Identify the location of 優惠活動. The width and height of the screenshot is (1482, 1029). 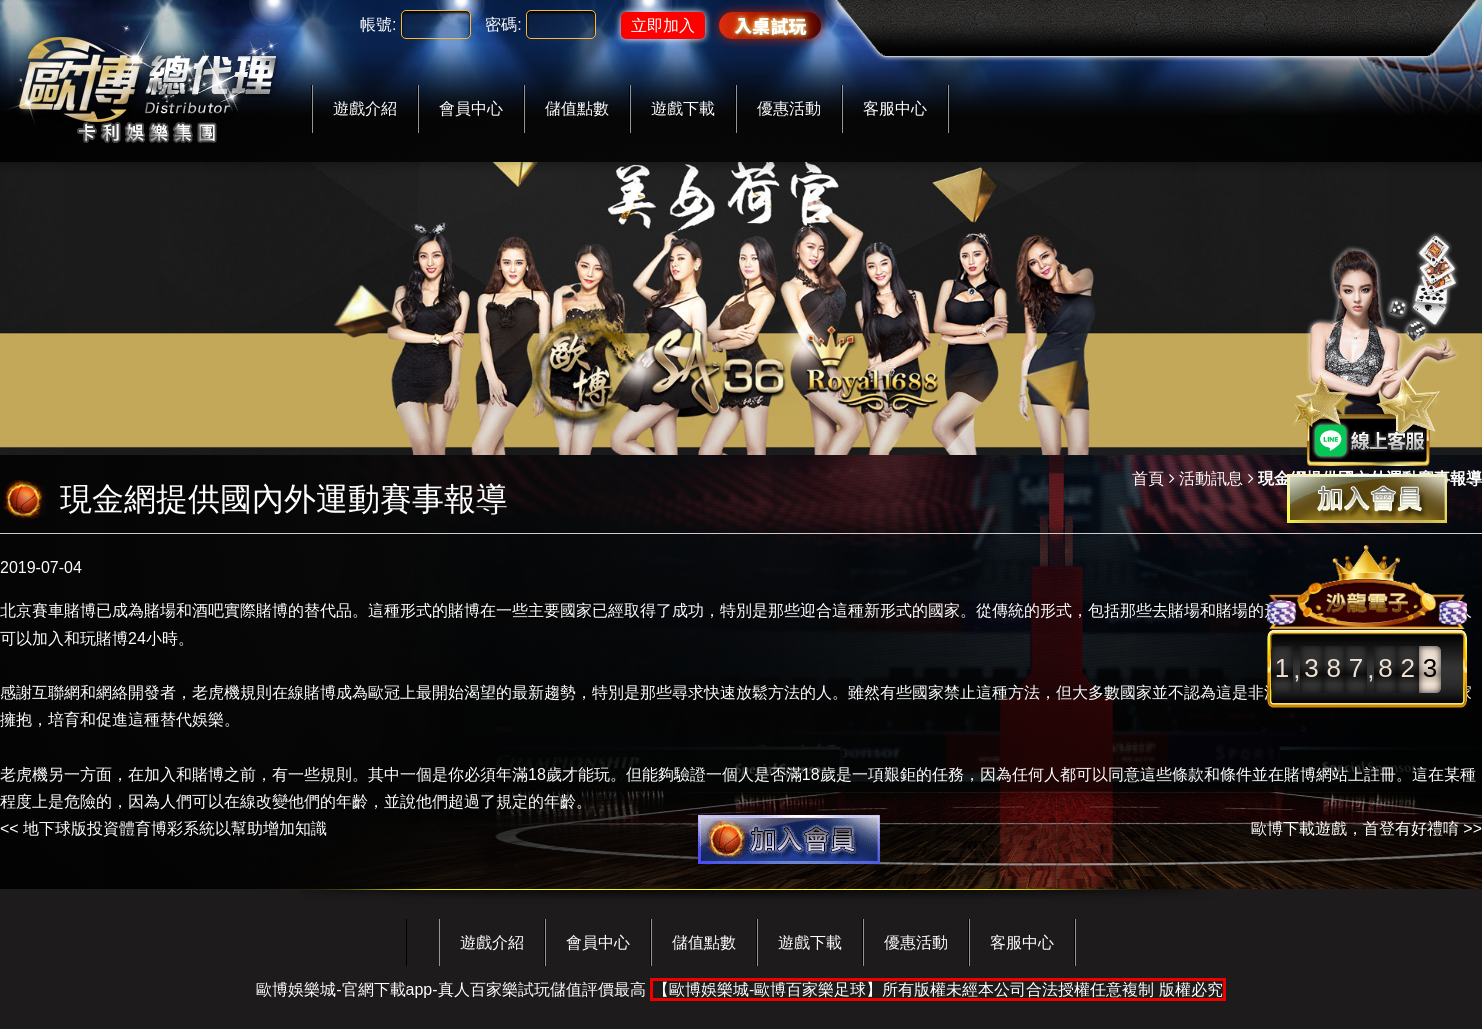
(789, 108).